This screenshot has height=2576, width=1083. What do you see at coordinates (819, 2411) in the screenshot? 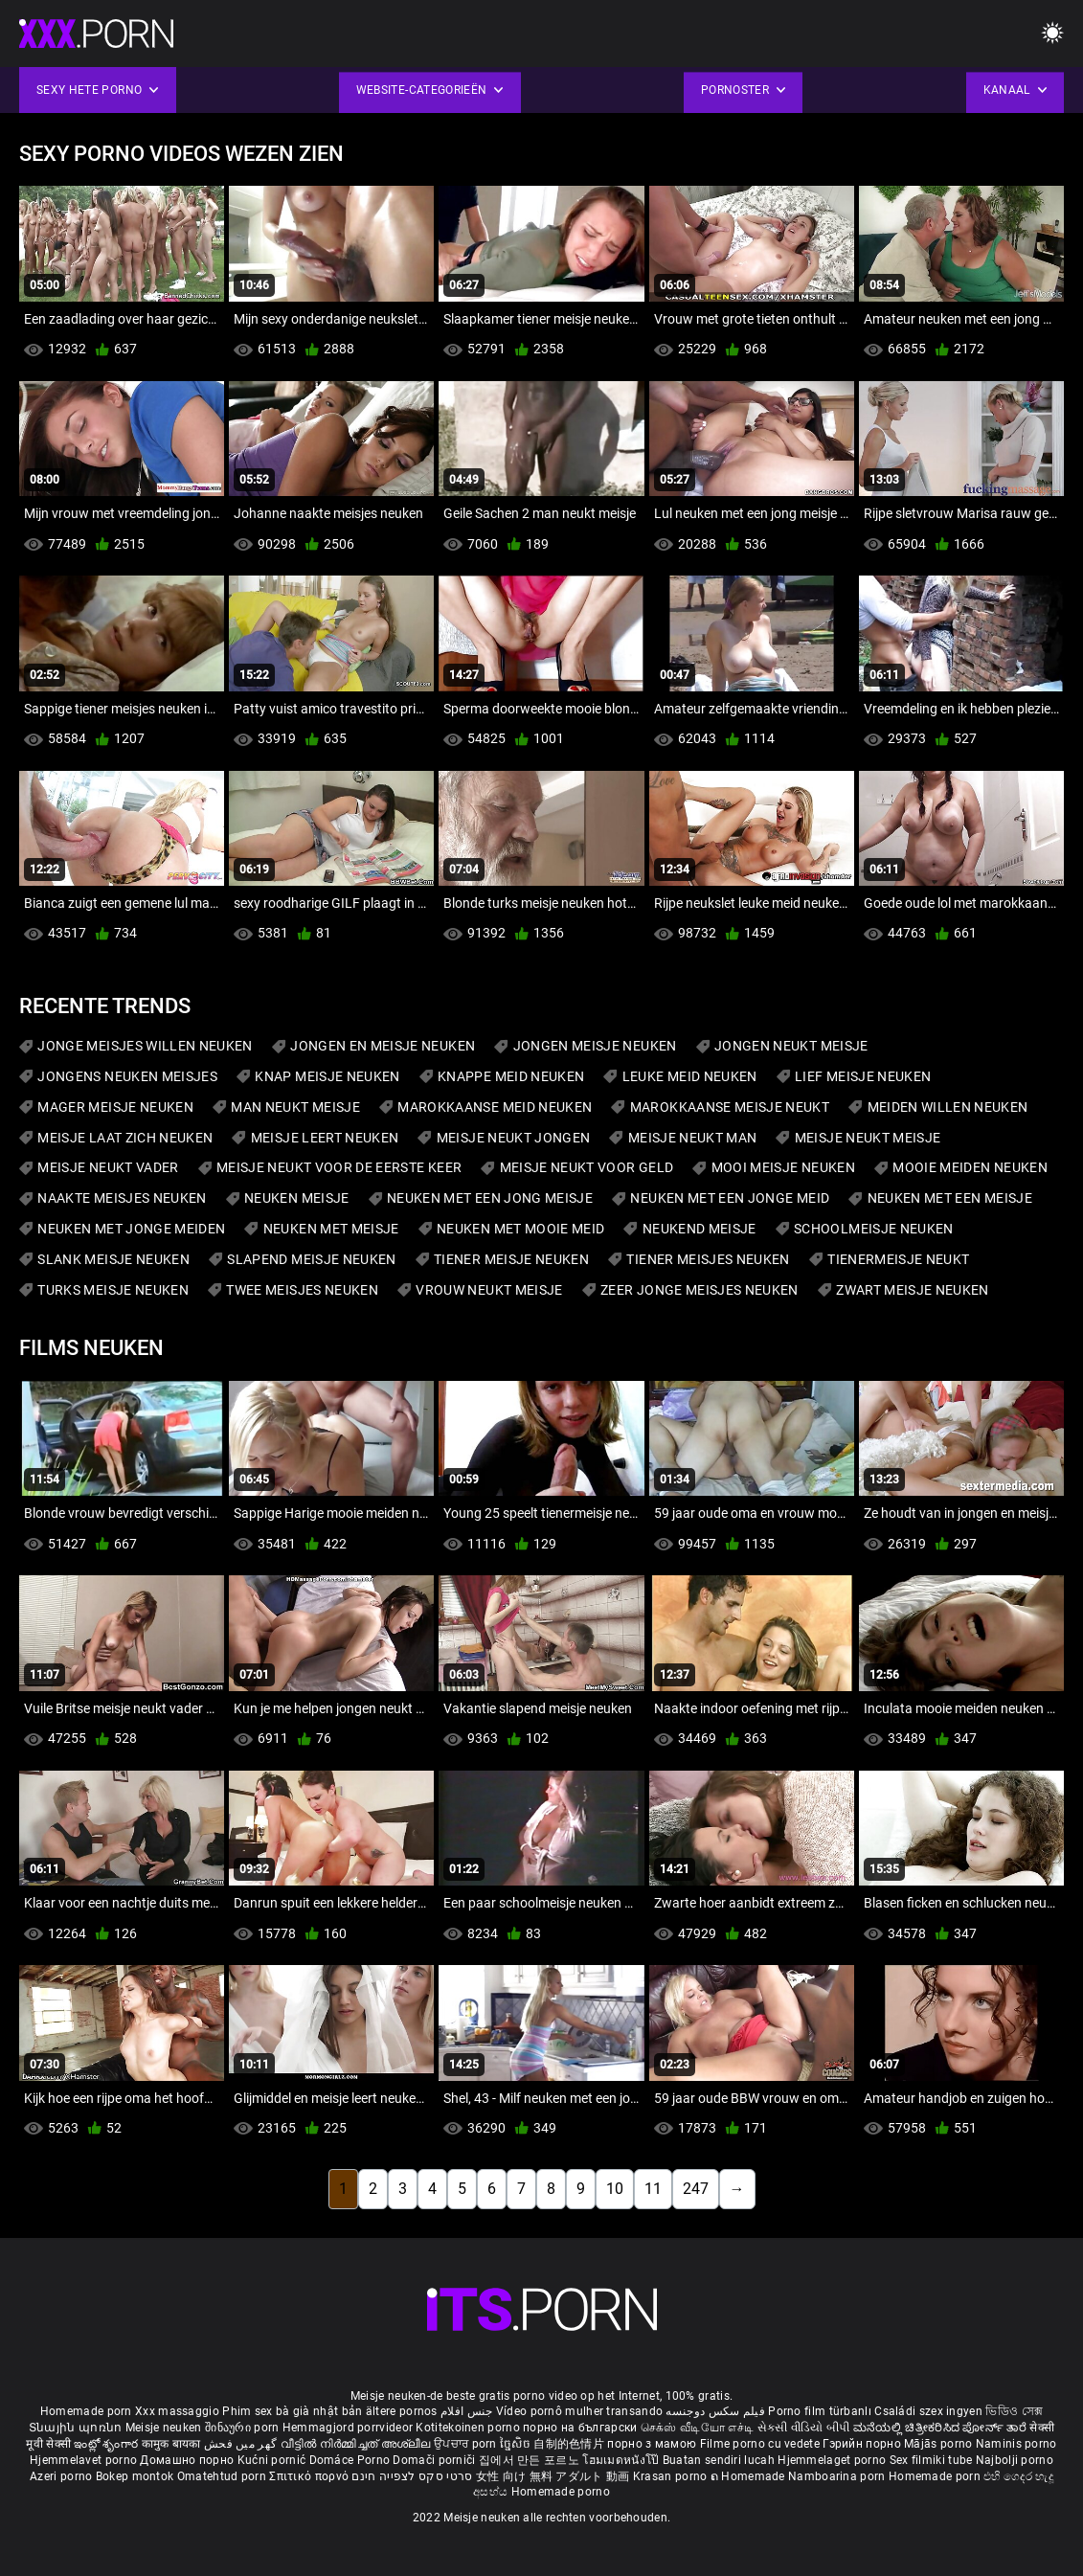
I see `Porno film türbanlı` at bounding box center [819, 2411].